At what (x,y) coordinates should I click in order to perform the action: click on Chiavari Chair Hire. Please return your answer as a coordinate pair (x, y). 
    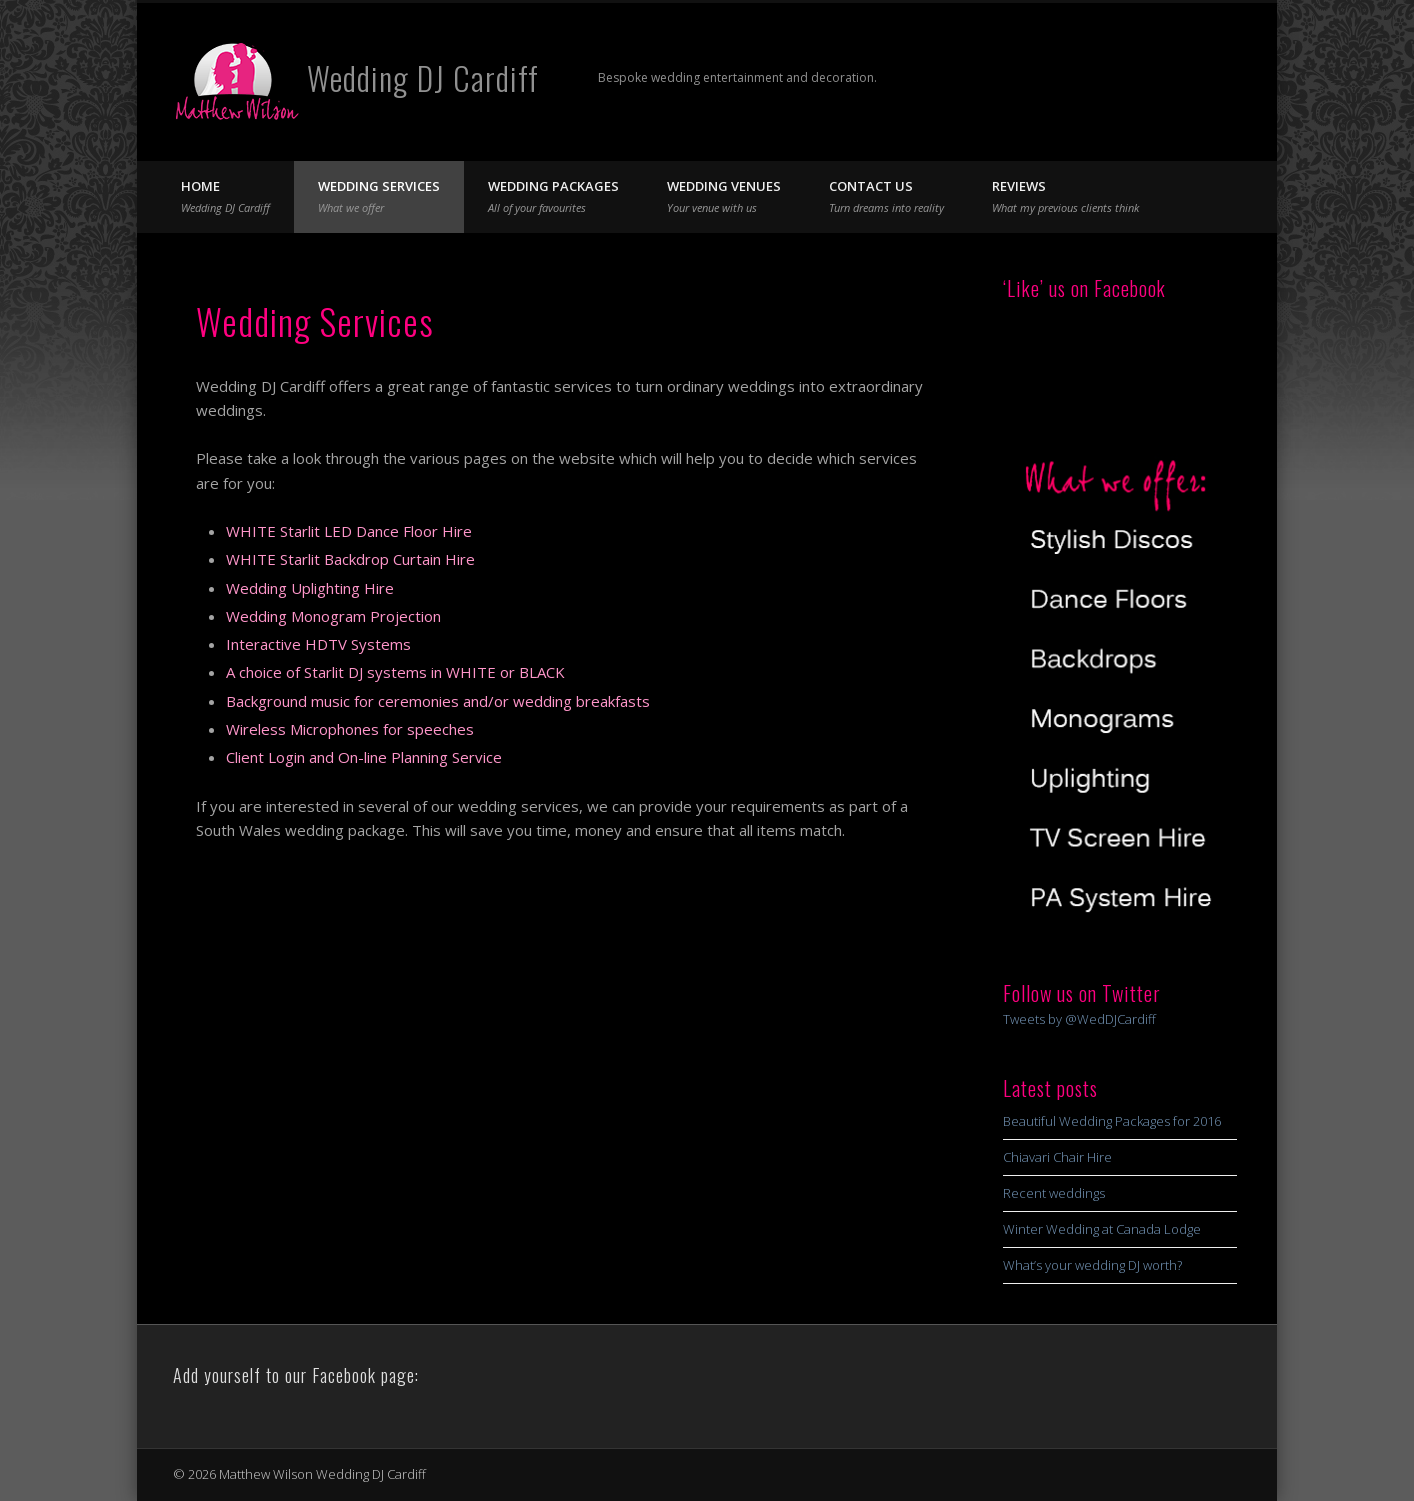
    Looking at the image, I should click on (1057, 1157).